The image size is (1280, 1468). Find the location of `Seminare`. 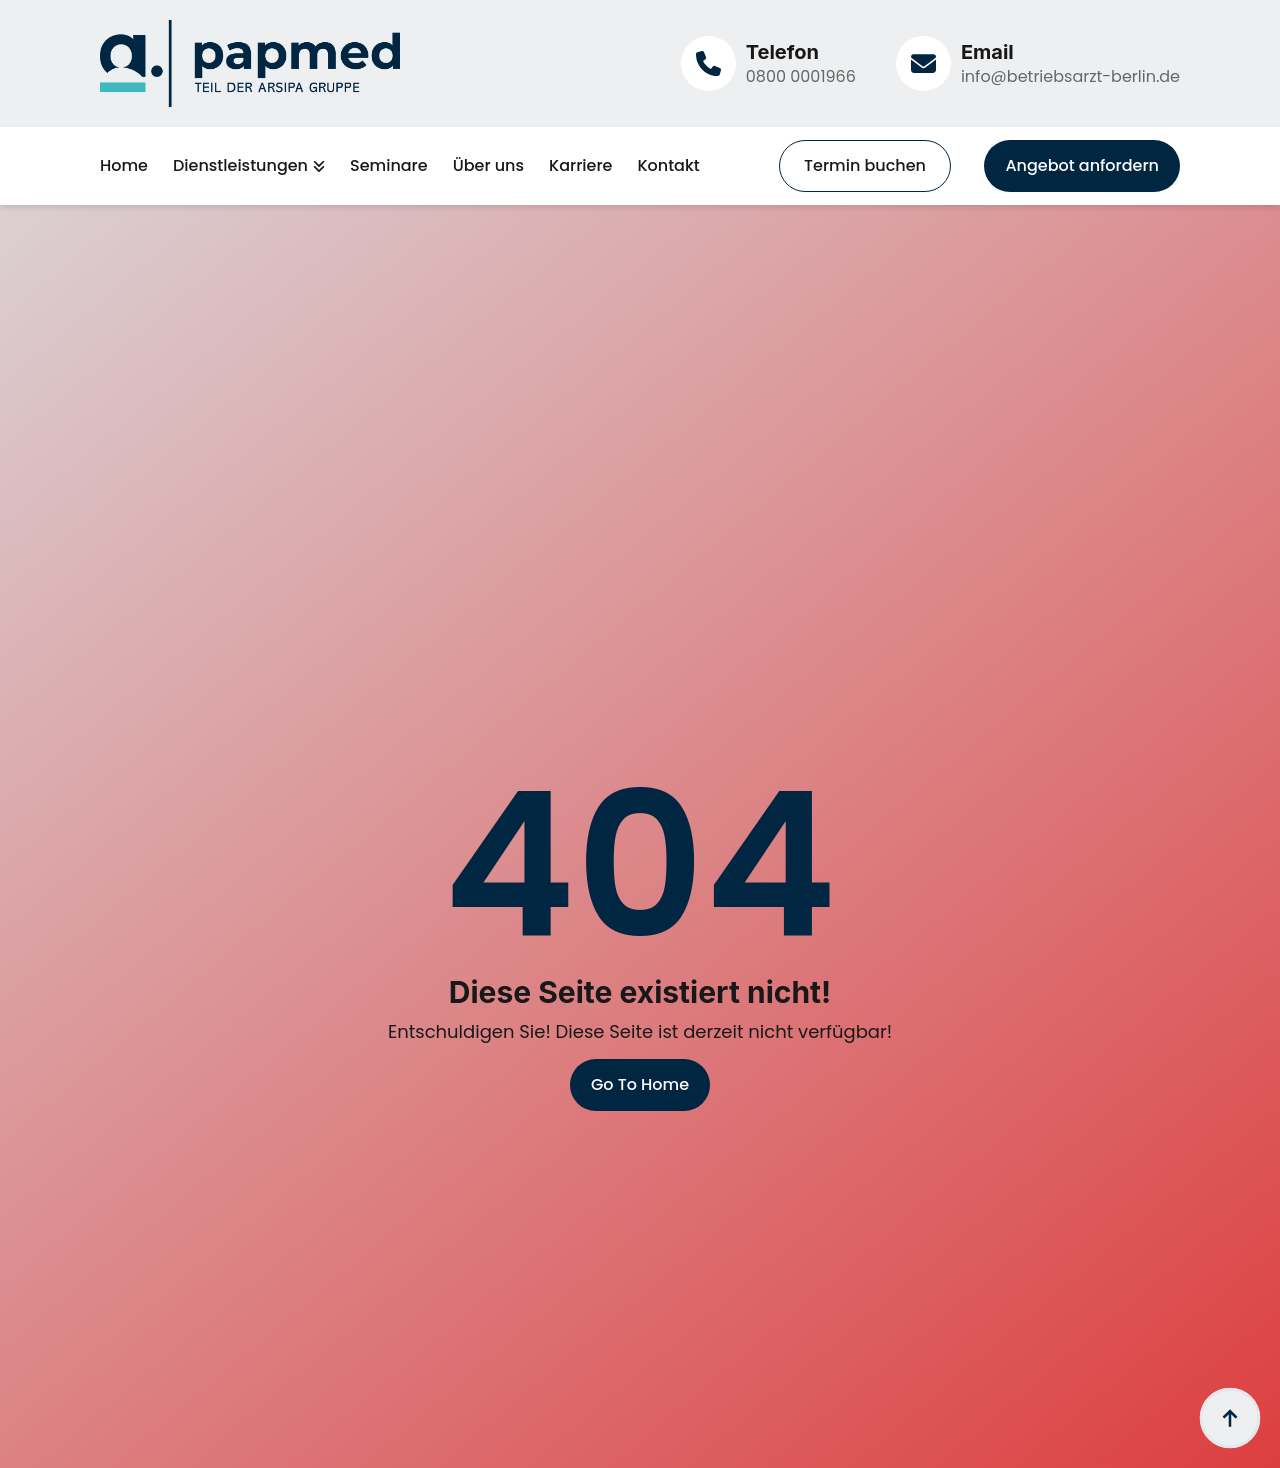

Seminare is located at coordinates (389, 166).